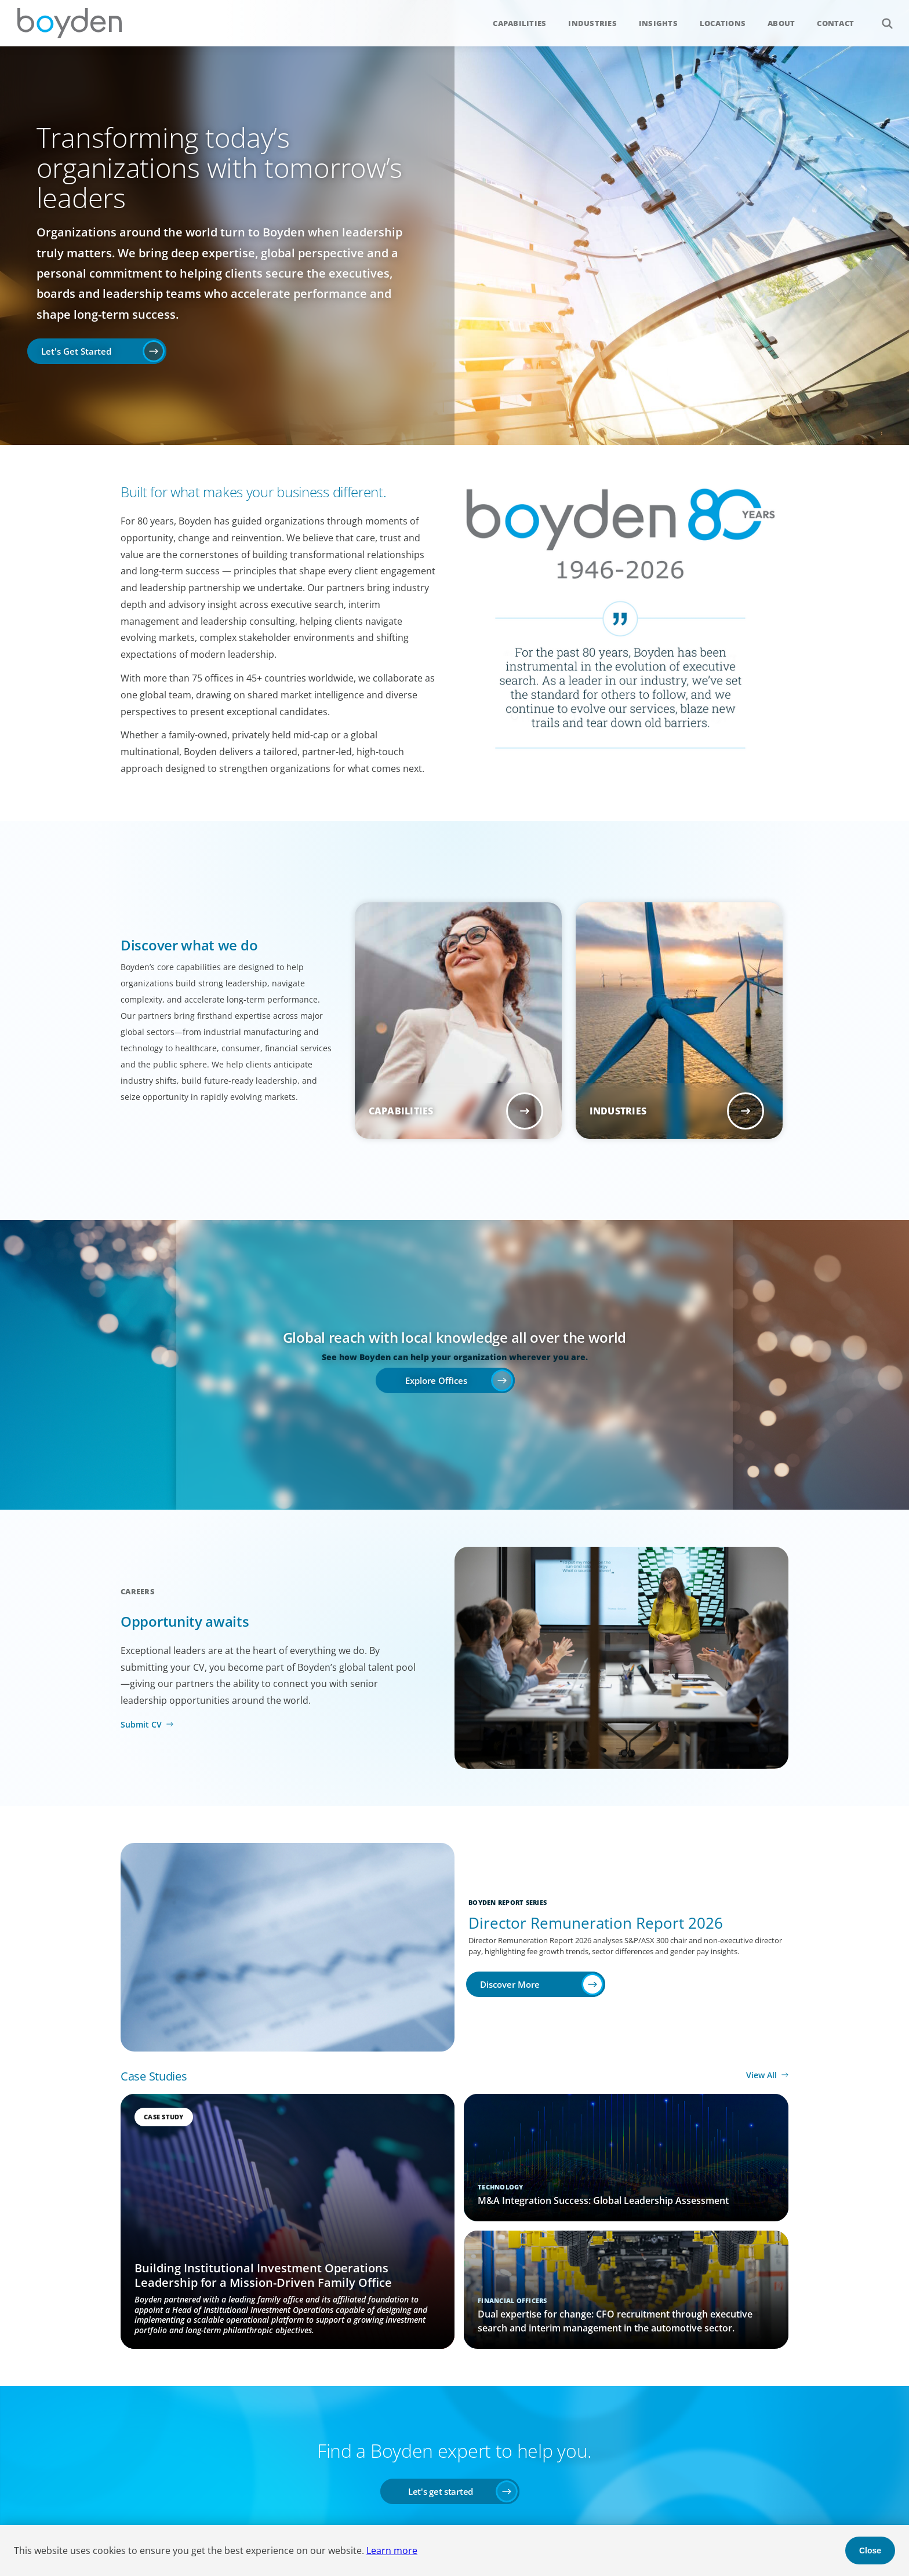 The width and height of the screenshot is (909, 2576). I want to click on Let's Get Started, so click(76, 351).